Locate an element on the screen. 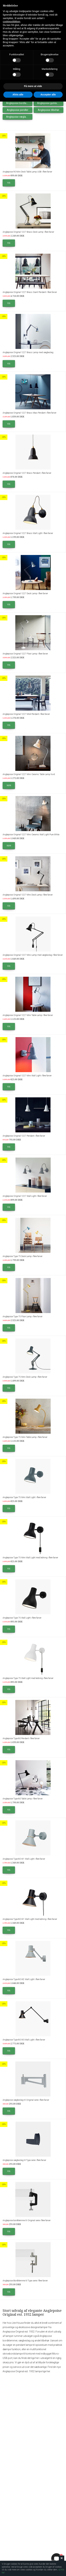 Image resolution: width=66 pixels, height=2576 pixels. Anglepoise Original 1227 Brass Desk Lamp i flere farver is located at coordinates (28, 232).